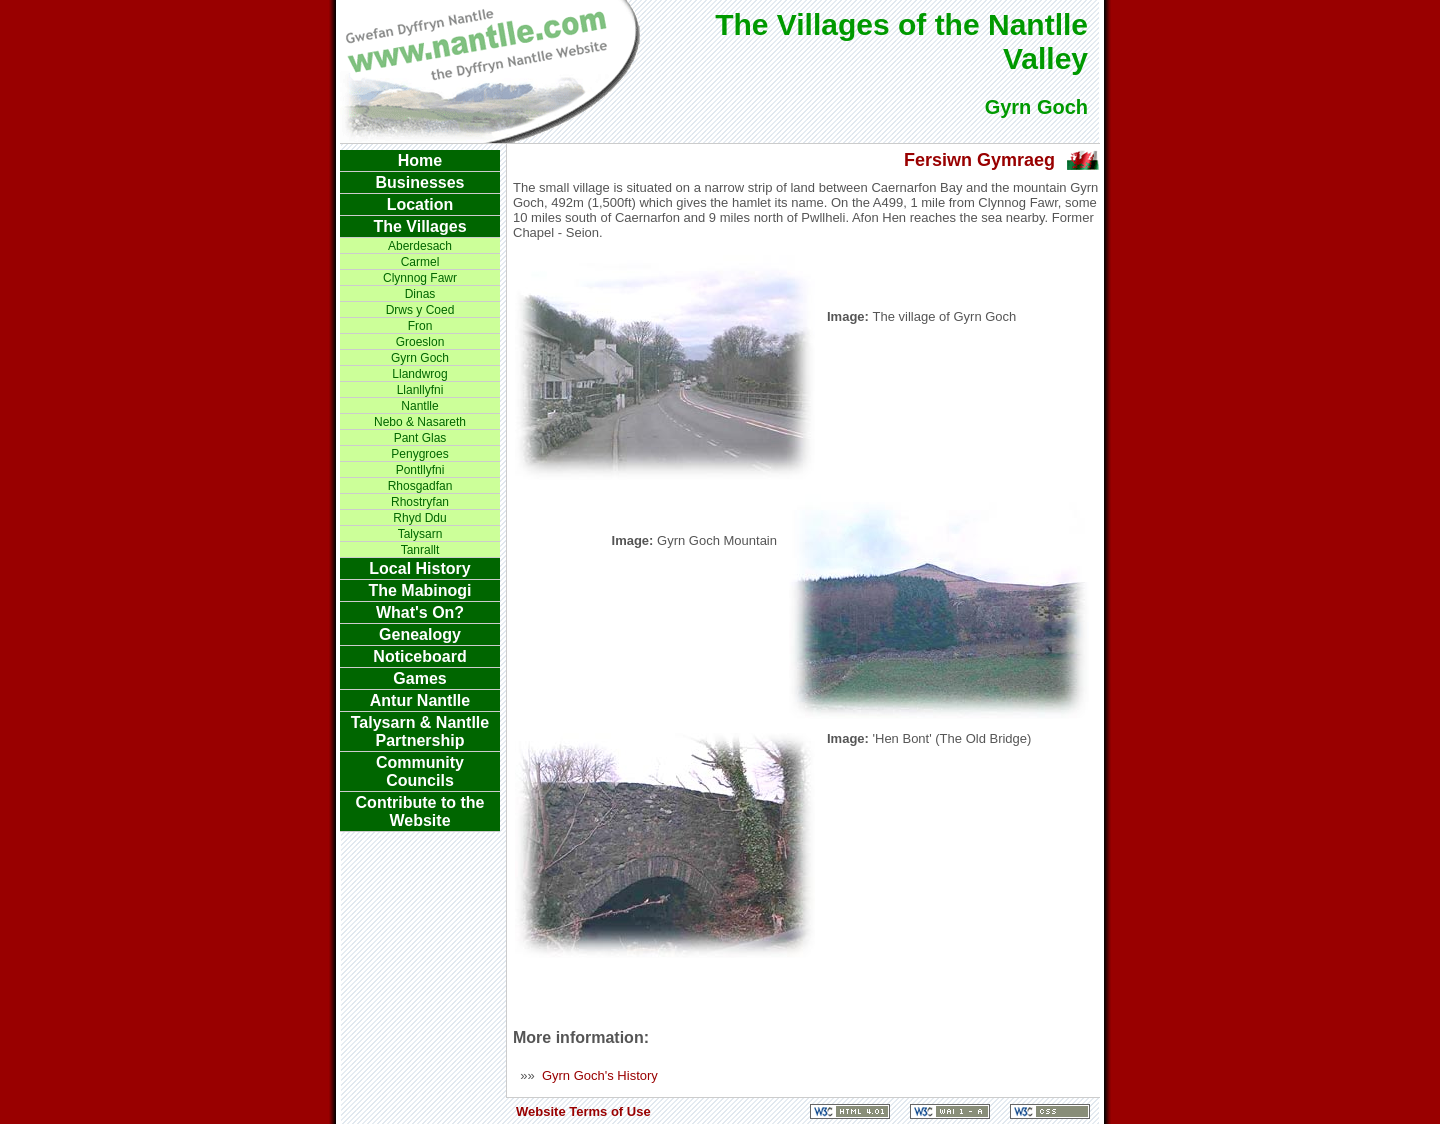 Image resolution: width=1440 pixels, height=1124 pixels. Describe the element at coordinates (419, 374) in the screenshot. I see `Llandwrog` at that location.